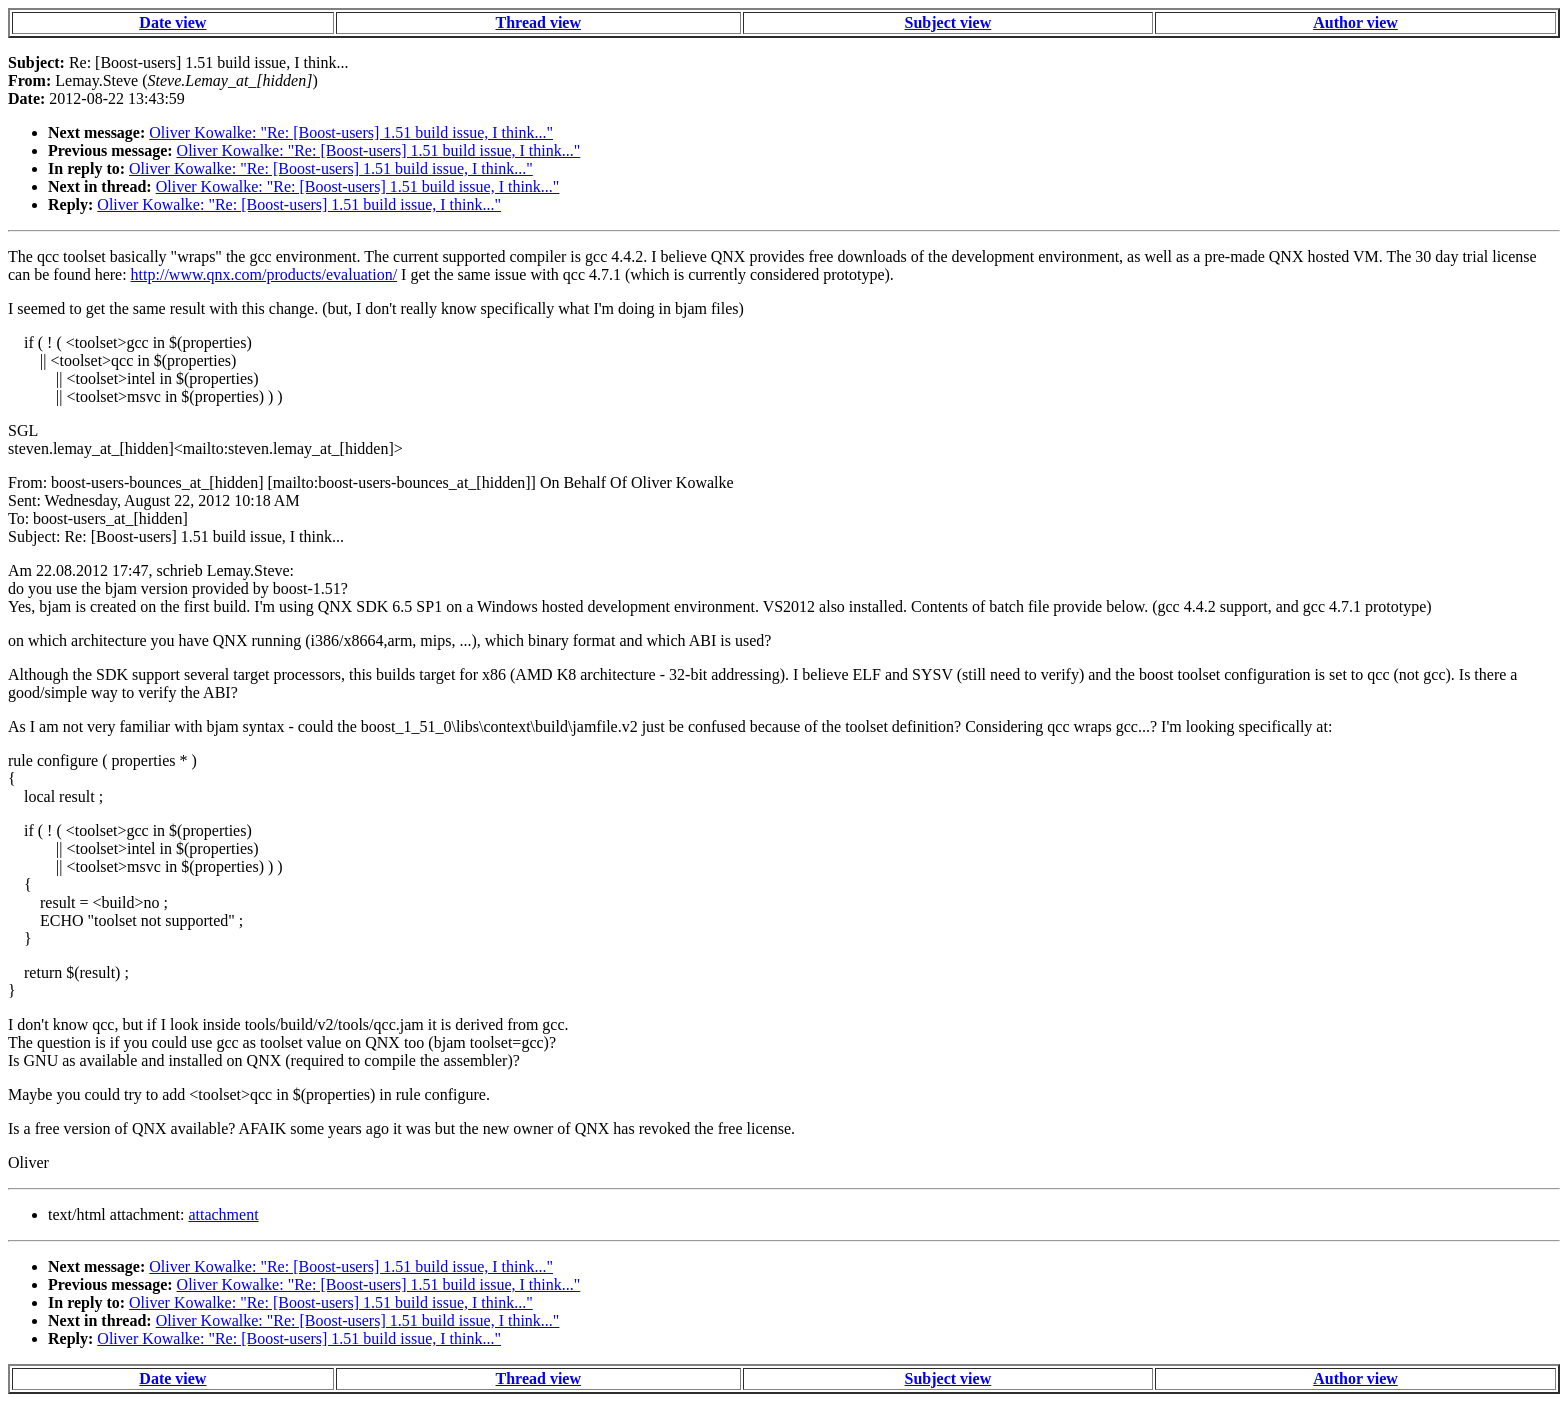 This screenshot has height=1402, width=1568. Describe the element at coordinates (538, 22) in the screenshot. I see `Thread view` at that location.